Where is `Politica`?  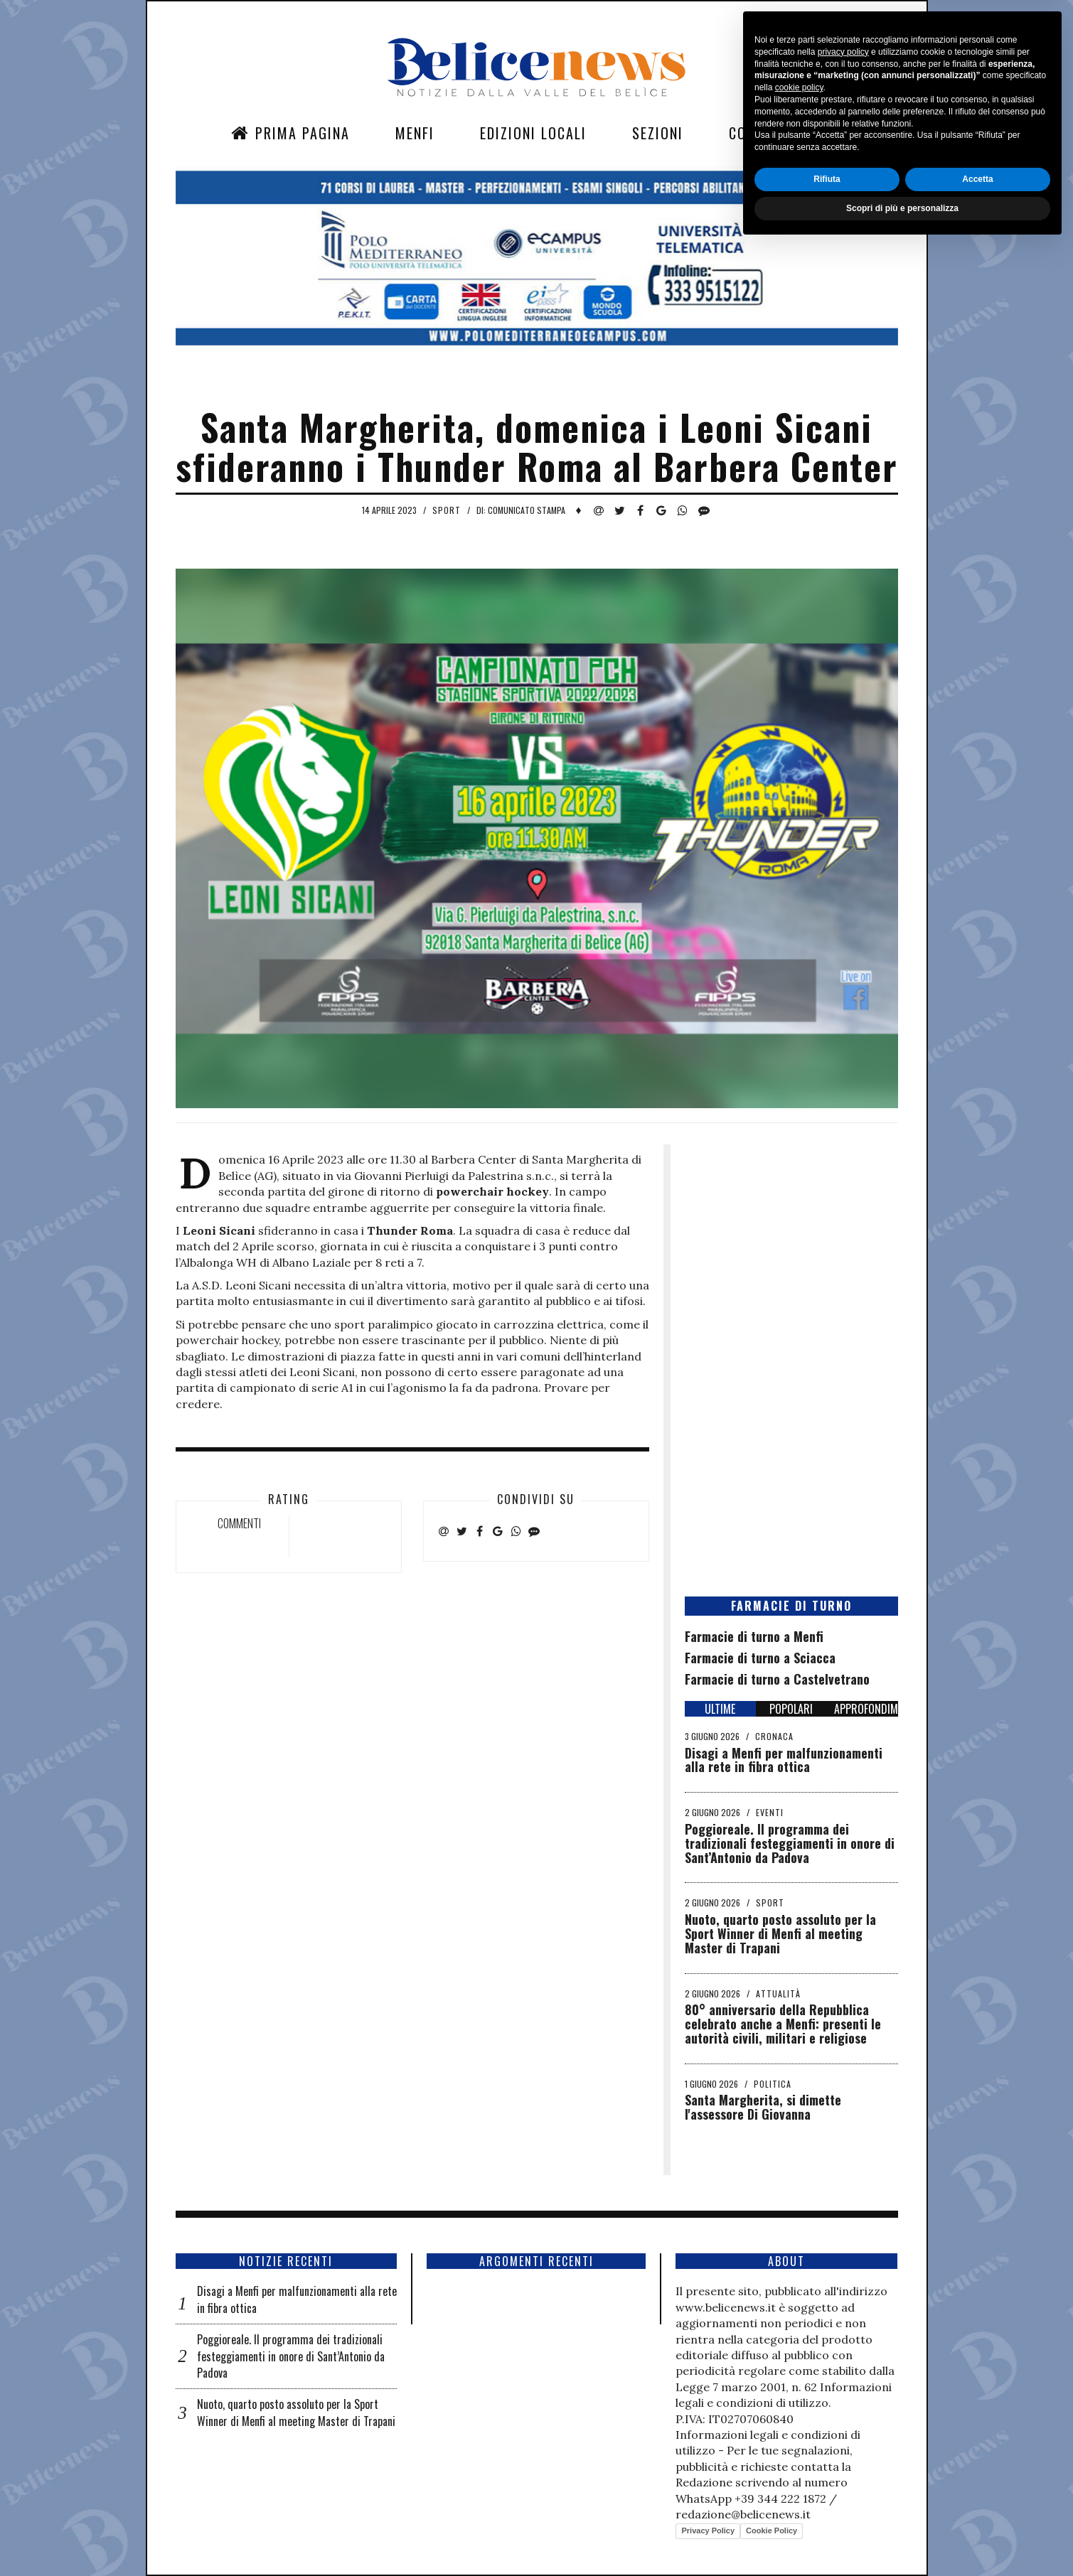
Politica is located at coordinates (772, 2084).